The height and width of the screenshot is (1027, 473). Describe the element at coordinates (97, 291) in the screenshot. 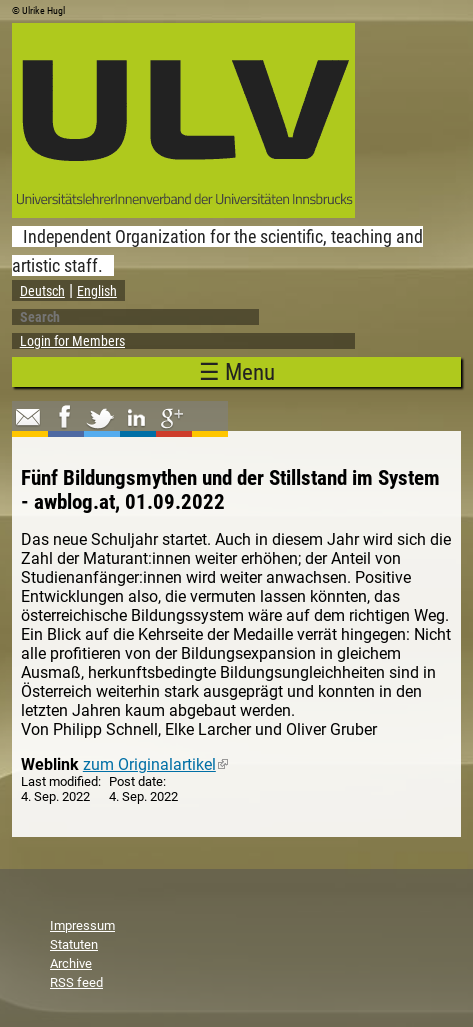

I see `English` at that location.